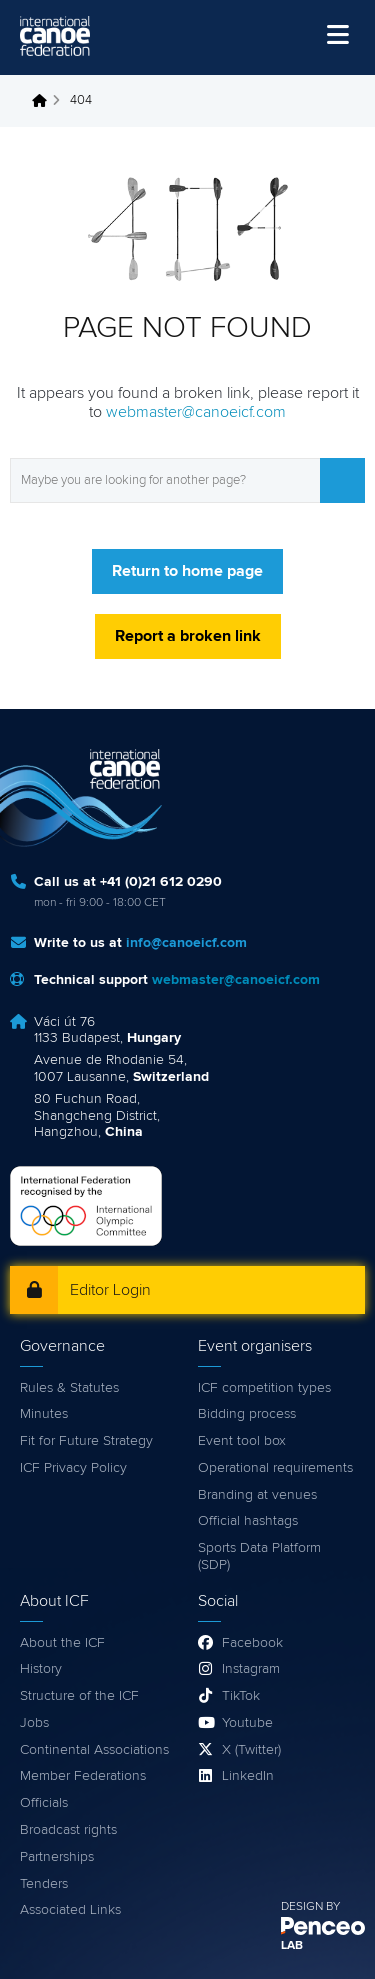 Image resolution: width=375 pixels, height=1979 pixels. Describe the element at coordinates (70, 1910) in the screenshot. I see `Associated Links` at that location.